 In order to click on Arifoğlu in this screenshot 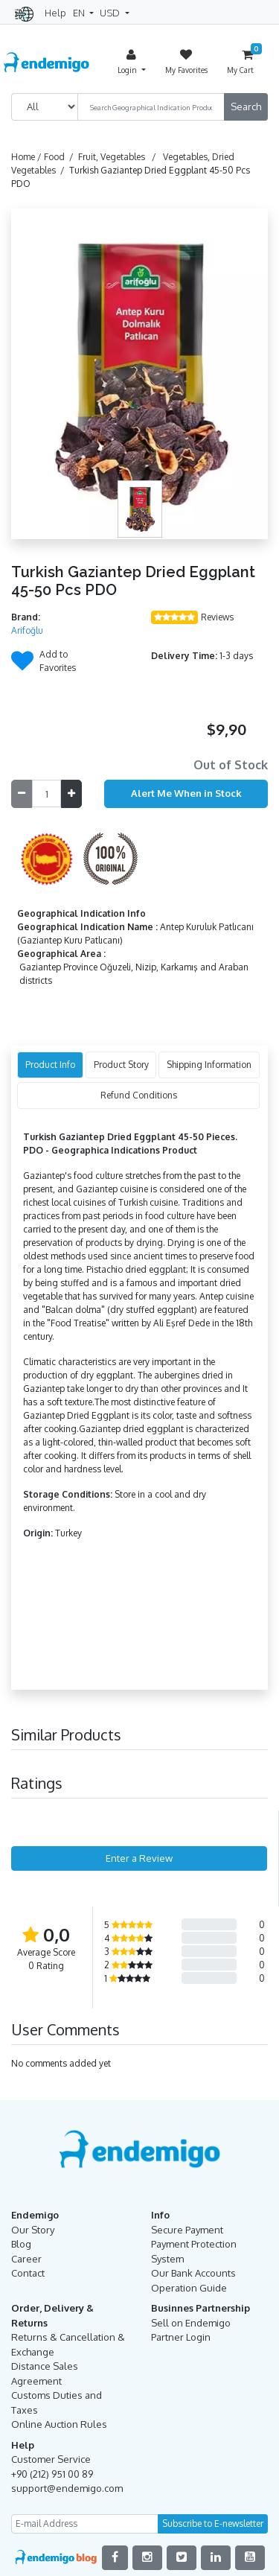, I will do `click(27, 630)`.